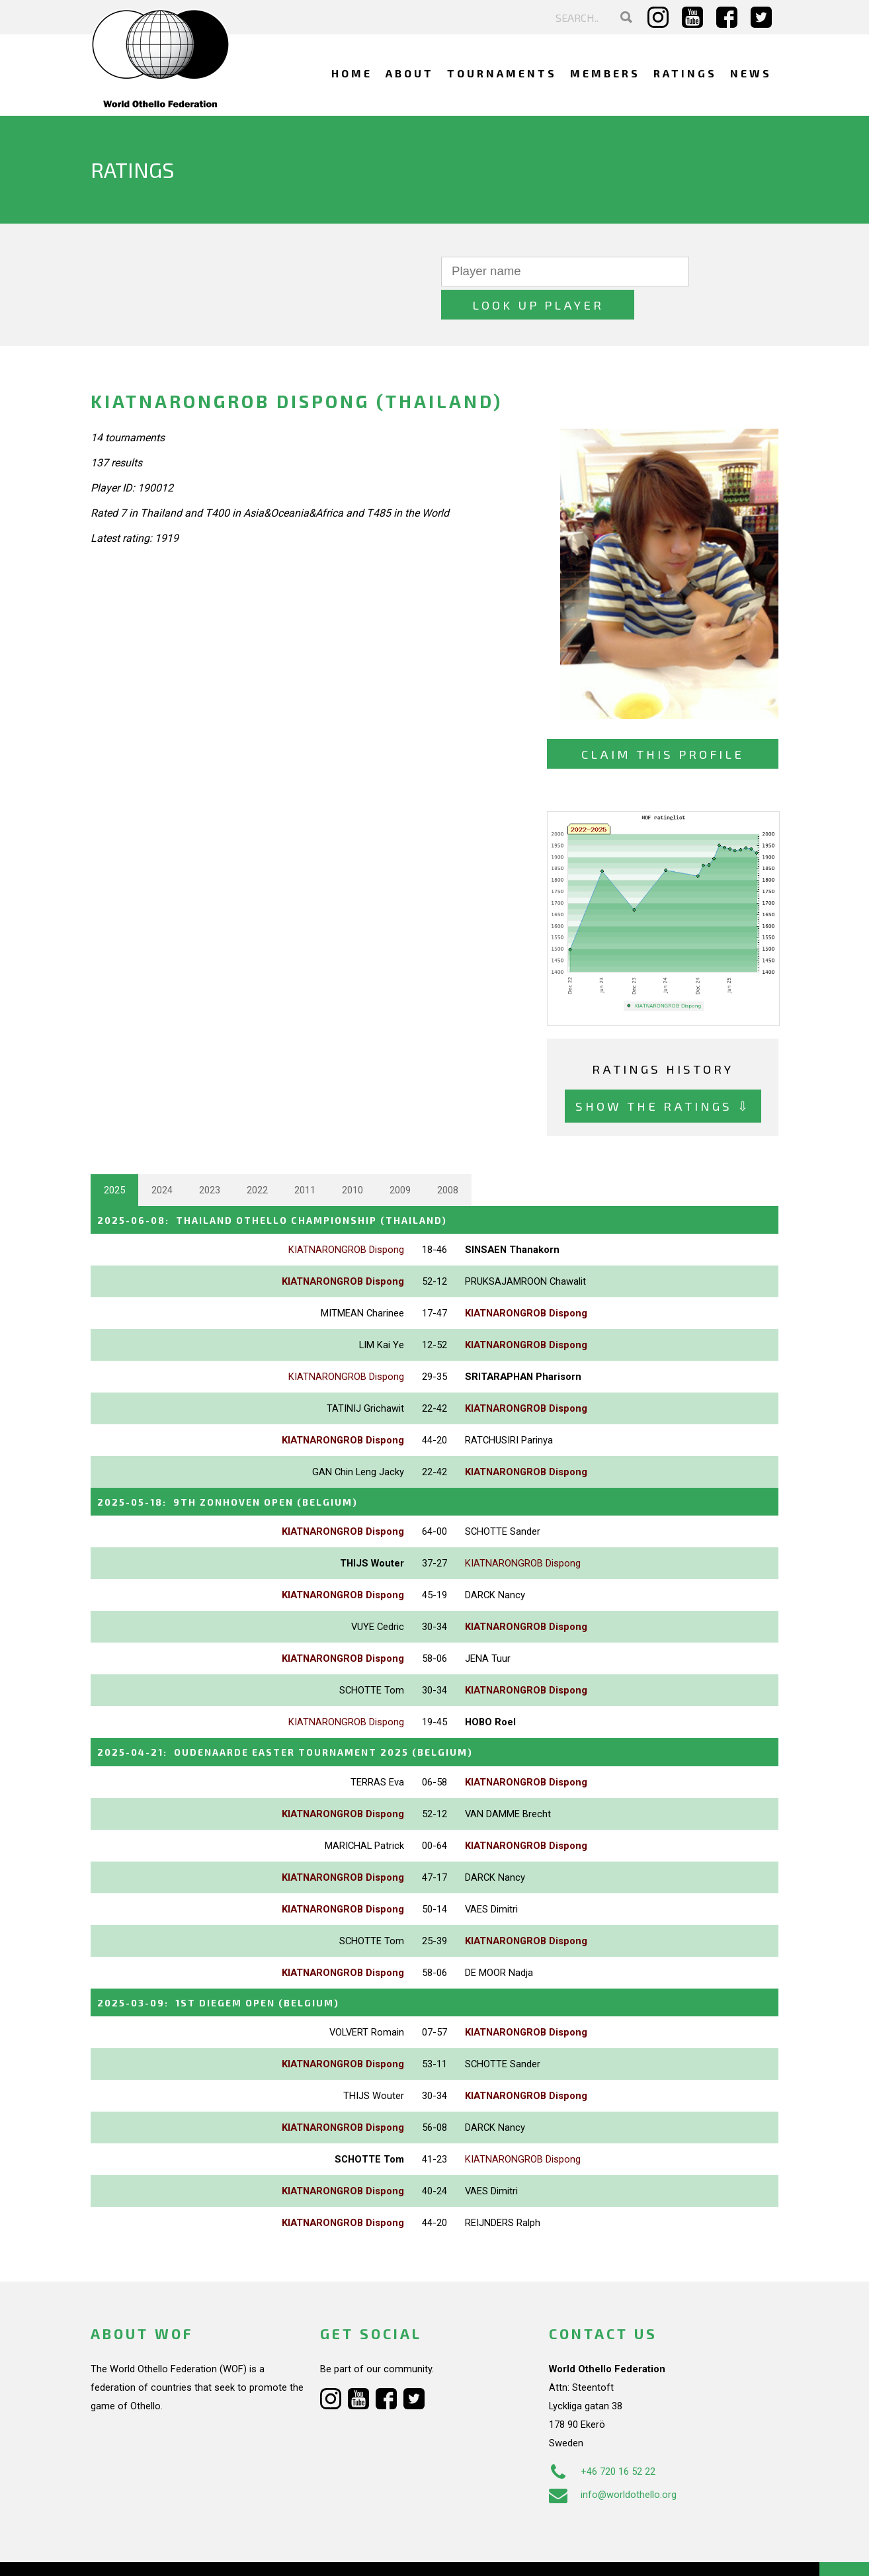 Image resolution: width=869 pixels, height=2576 pixels. I want to click on 2025, so click(114, 1157).